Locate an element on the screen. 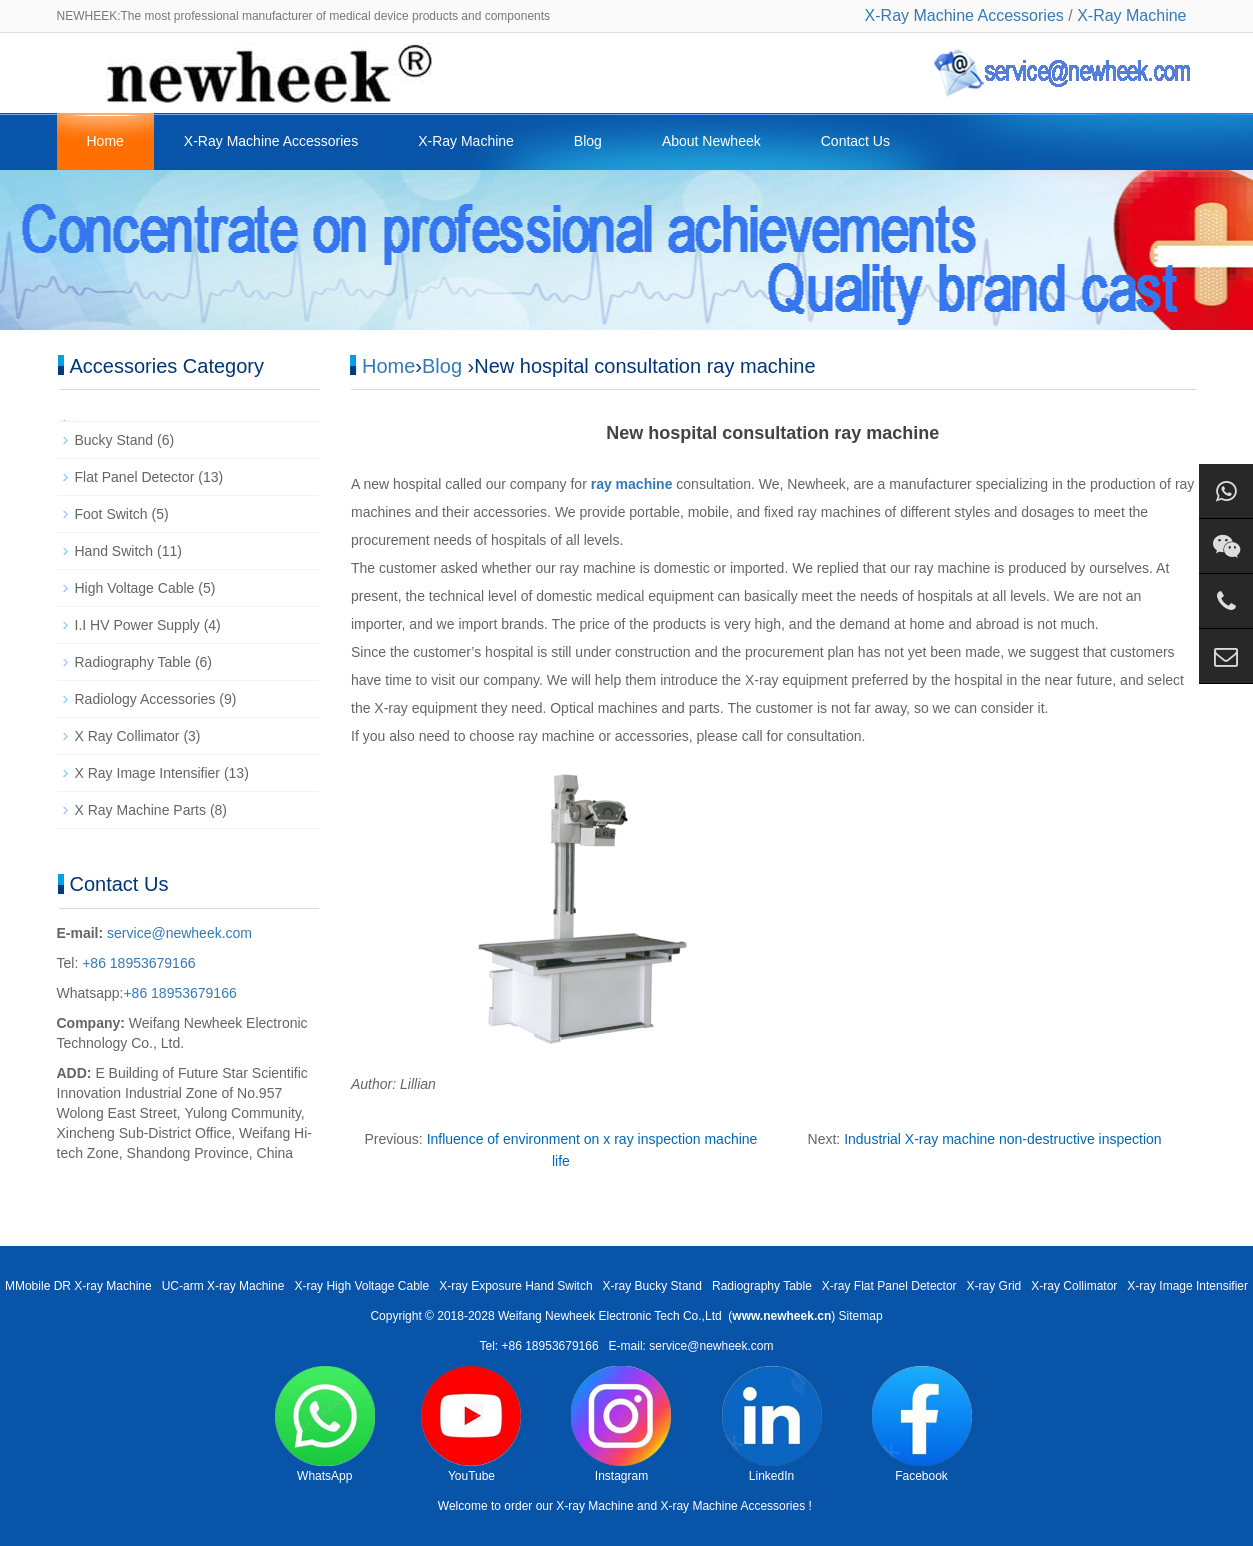 The width and height of the screenshot is (1253, 1546). About Newheek is located at coordinates (711, 141).